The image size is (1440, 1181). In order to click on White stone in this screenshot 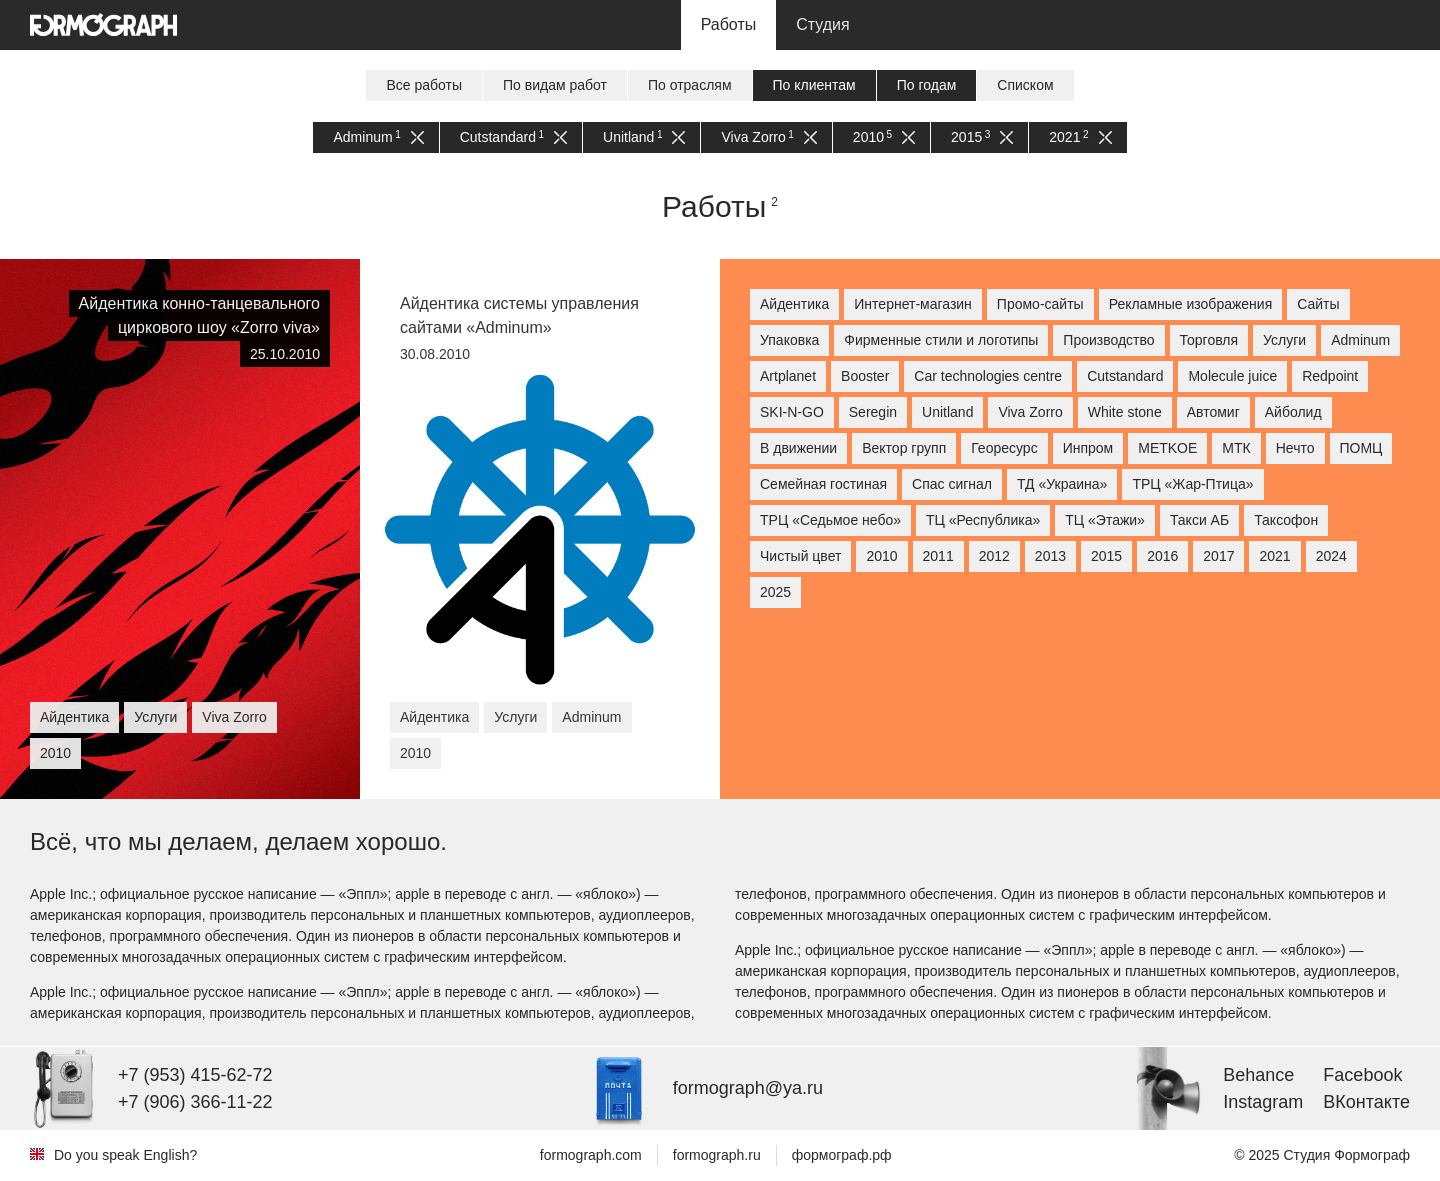, I will do `click(1125, 412)`.